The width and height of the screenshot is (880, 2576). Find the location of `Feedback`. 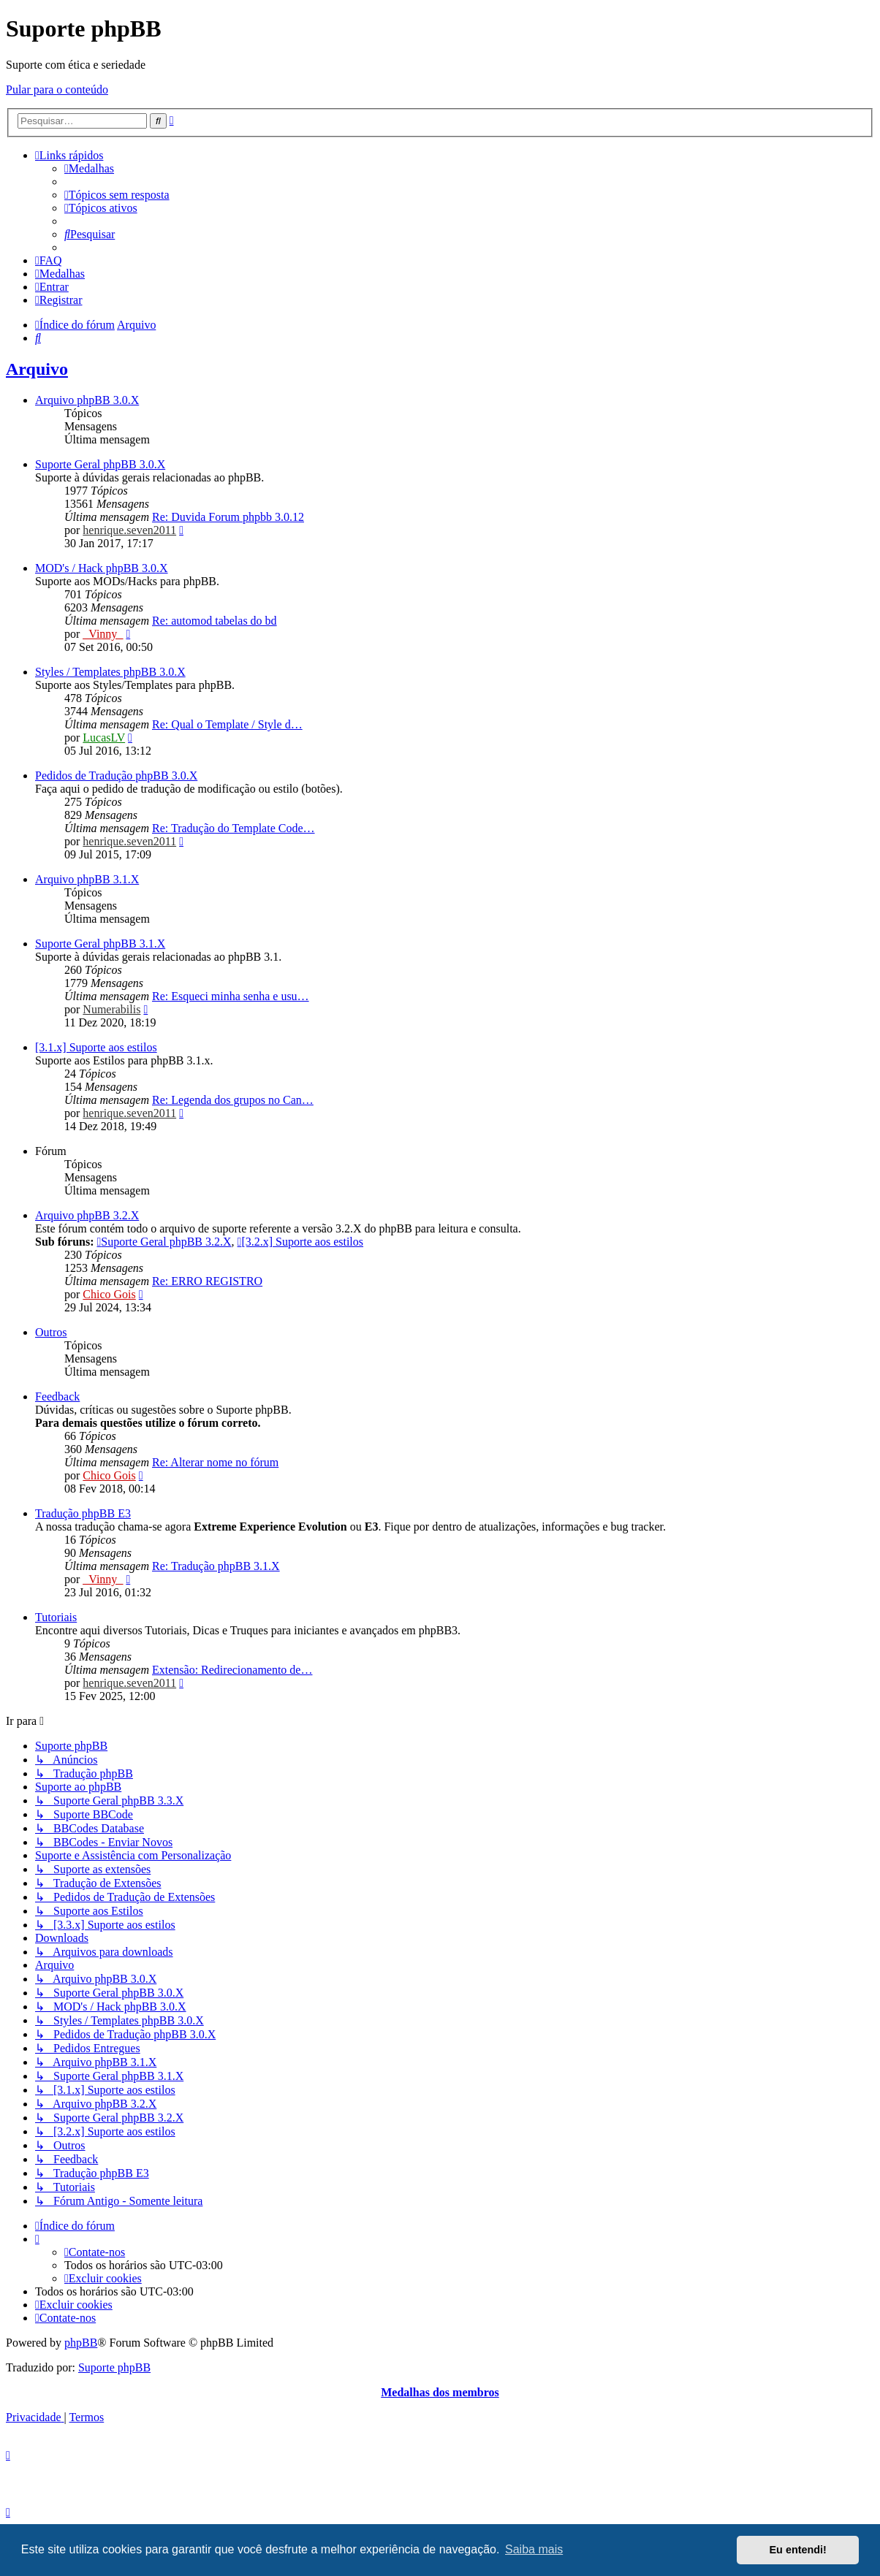

Feedback is located at coordinates (57, 1396).